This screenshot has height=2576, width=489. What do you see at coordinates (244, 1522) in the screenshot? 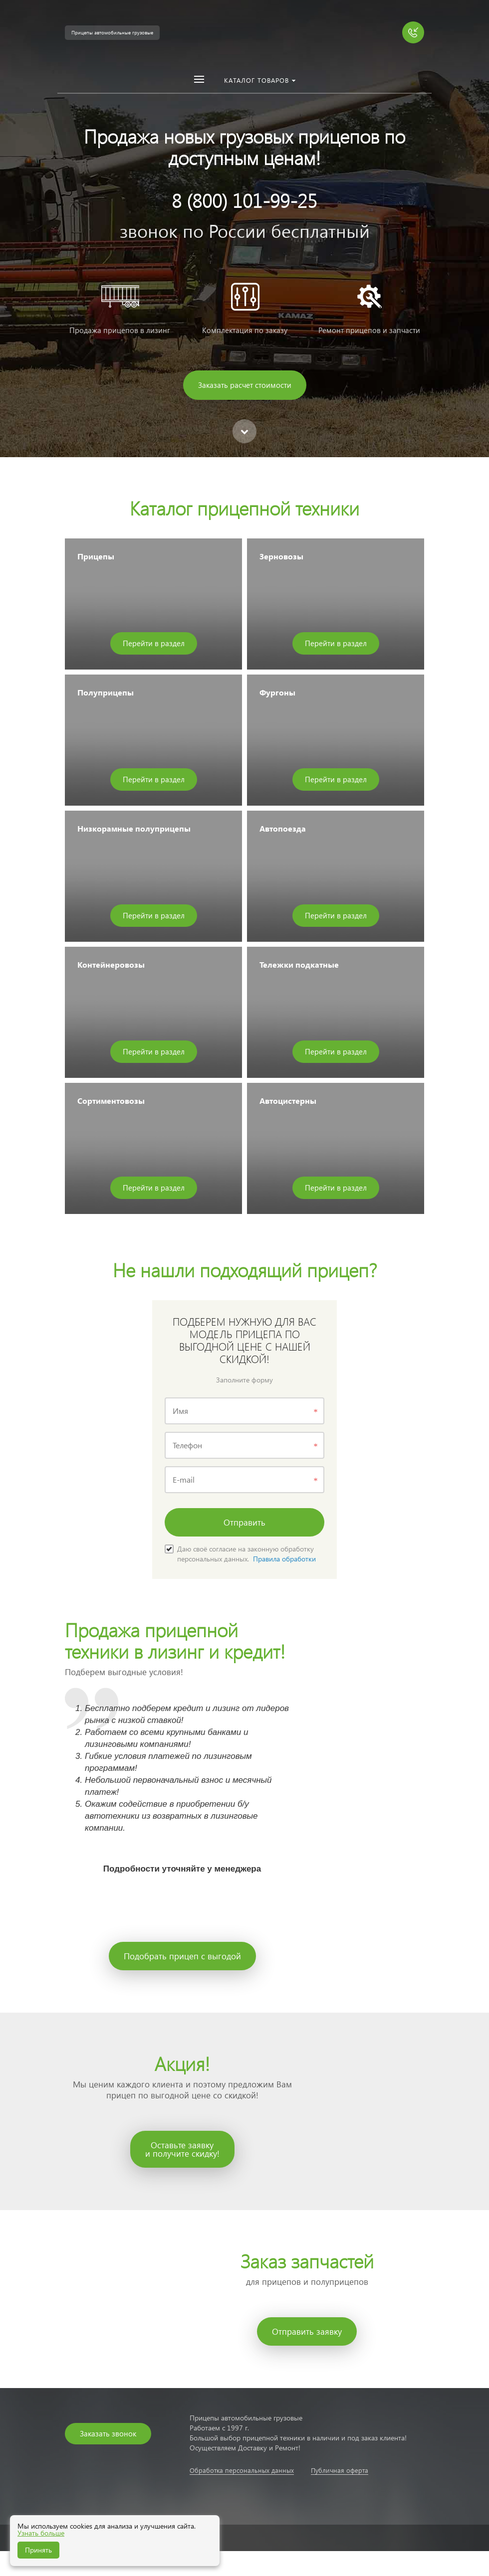
I see `Отправить` at bounding box center [244, 1522].